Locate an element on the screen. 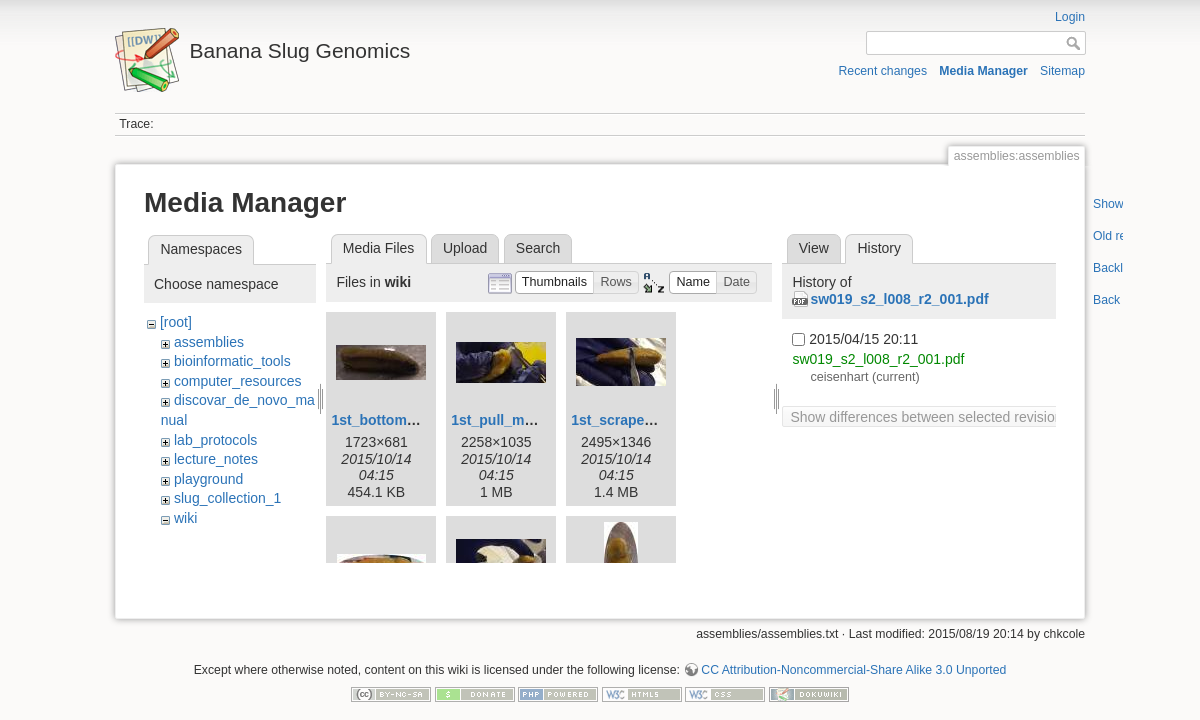 Image resolution: width=1200 pixels, height=720 pixels. sw019_s2_l008_r2_001.pdf is located at coordinates (899, 299).